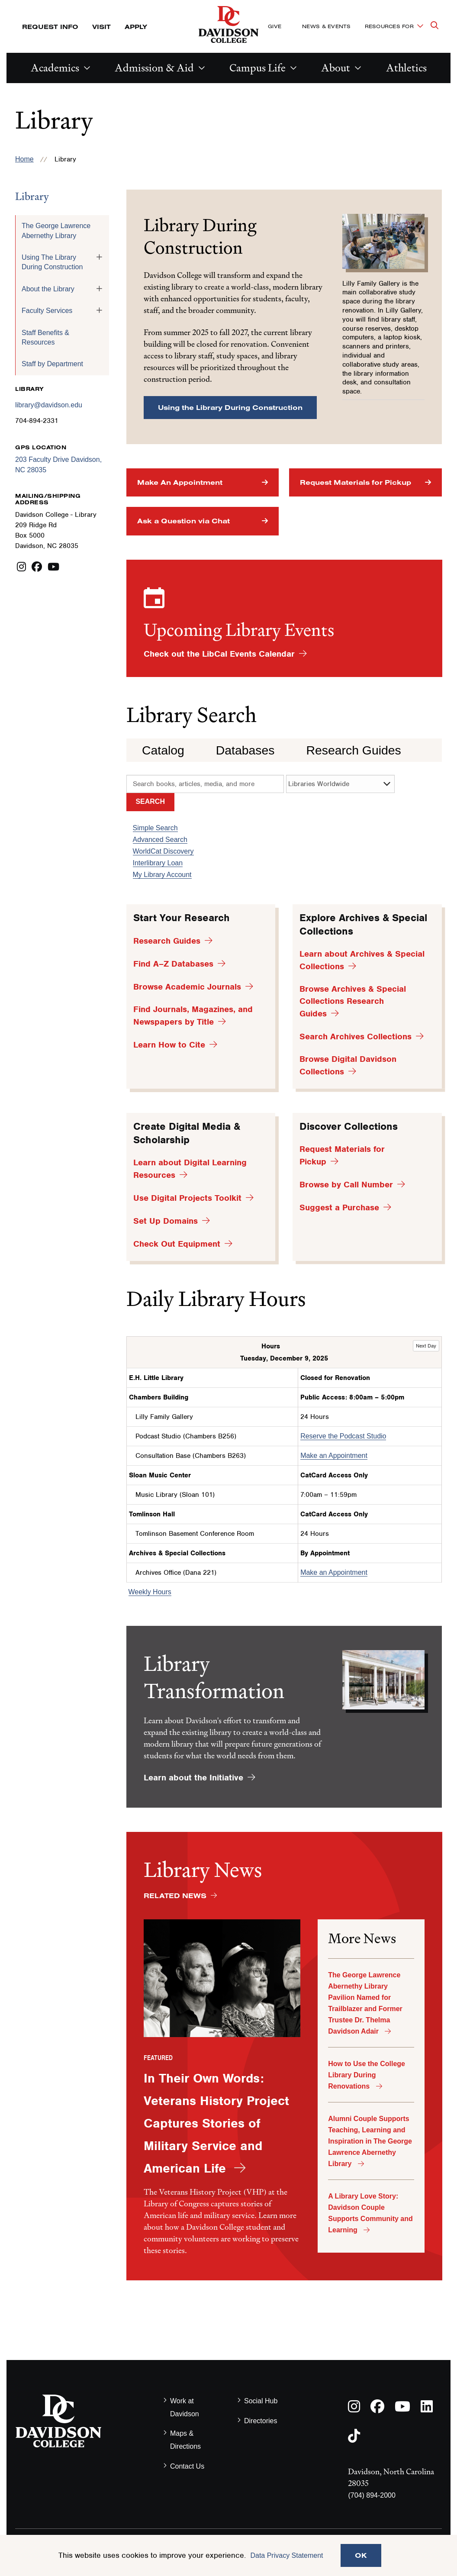 This screenshot has height=2576, width=457. What do you see at coordinates (260, 2401) in the screenshot?
I see `Social Hub` at bounding box center [260, 2401].